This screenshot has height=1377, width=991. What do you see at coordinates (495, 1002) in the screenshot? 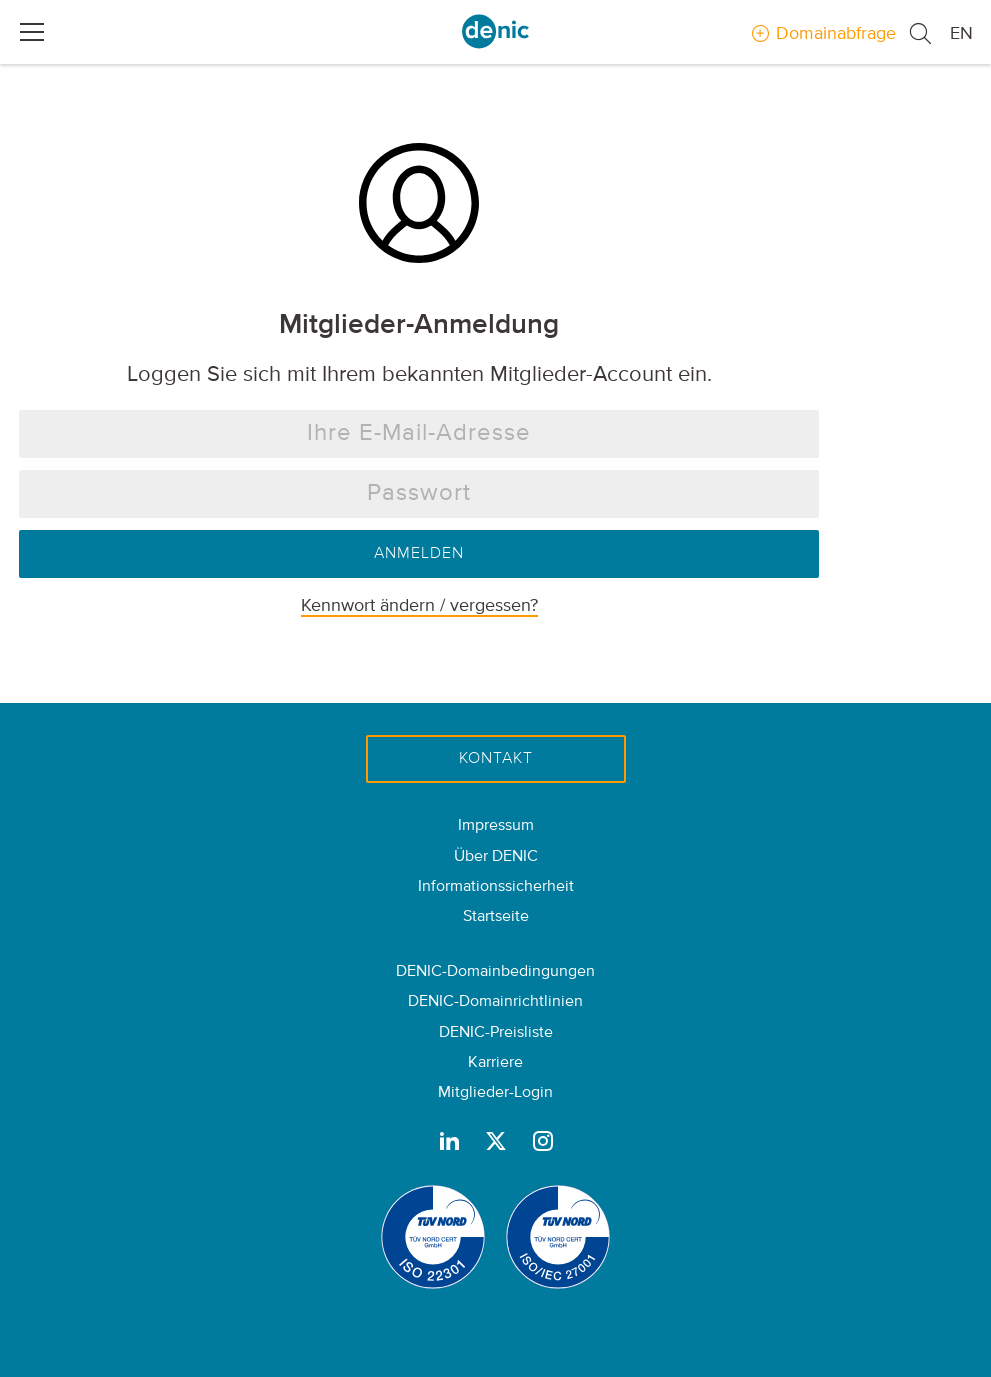
I see `DENIC-Domainrichtlinien` at bounding box center [495, 1002].